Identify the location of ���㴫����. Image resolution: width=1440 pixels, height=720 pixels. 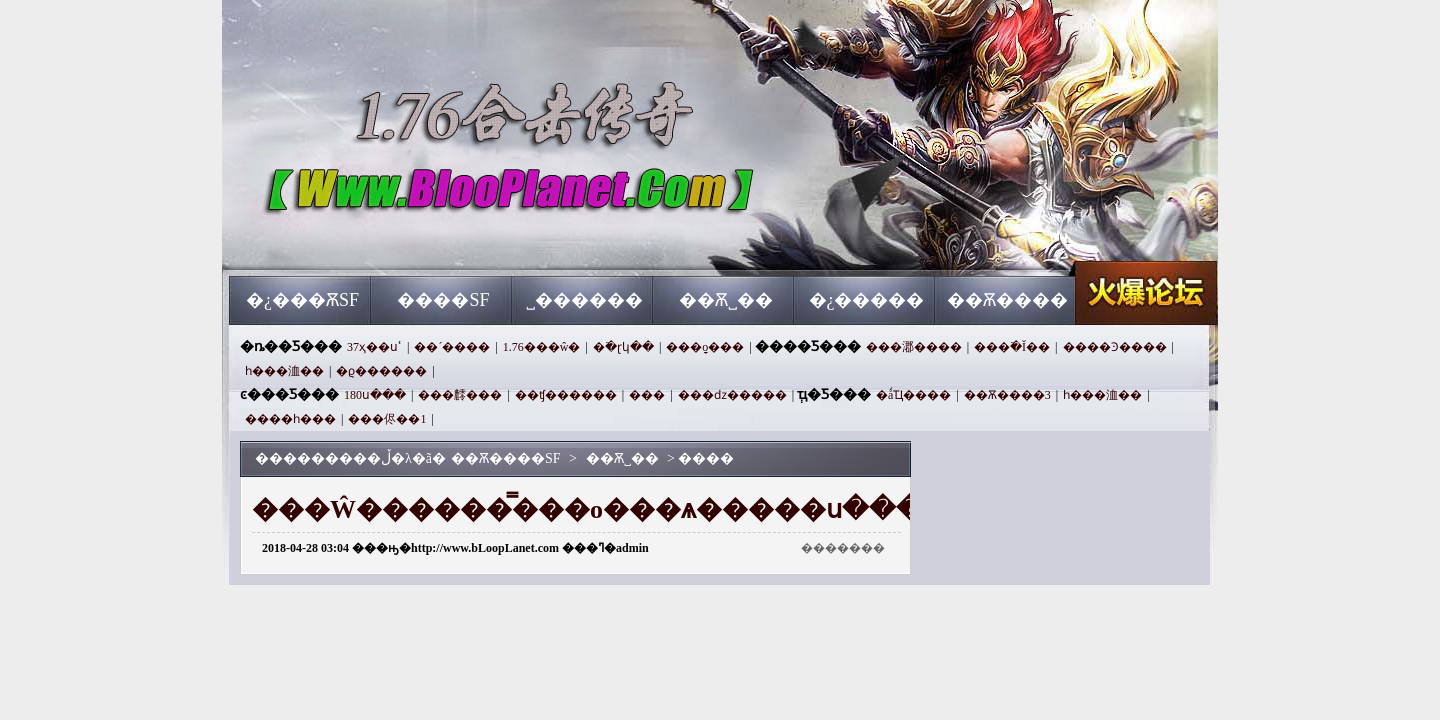
(914, 347).